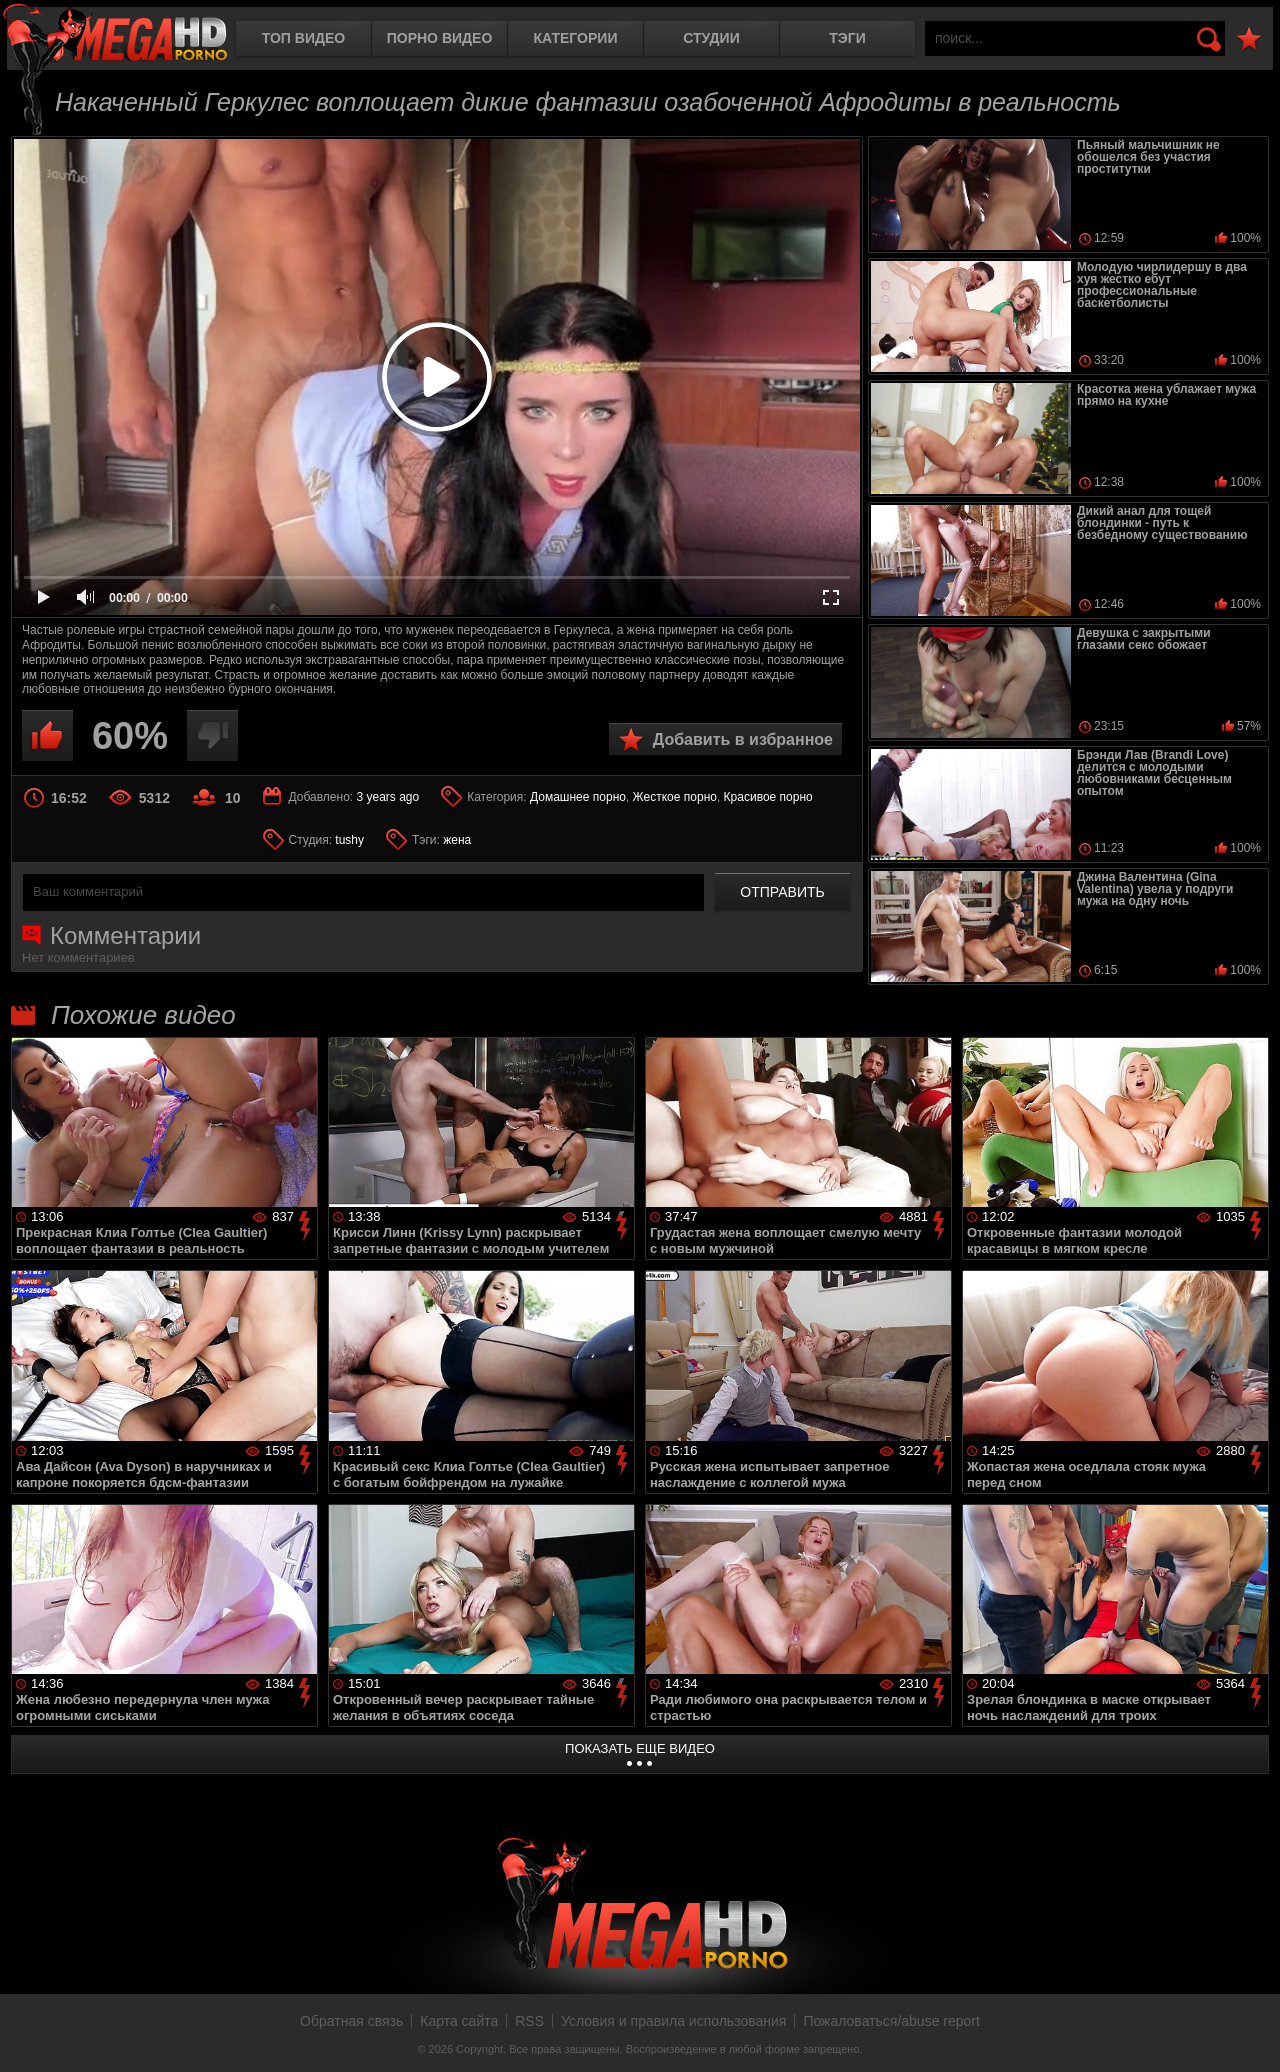 Image resolution: width=1280 pixels, height=2072 pixels. I want to click on MegaHDporno.cc, so click(115, 34).